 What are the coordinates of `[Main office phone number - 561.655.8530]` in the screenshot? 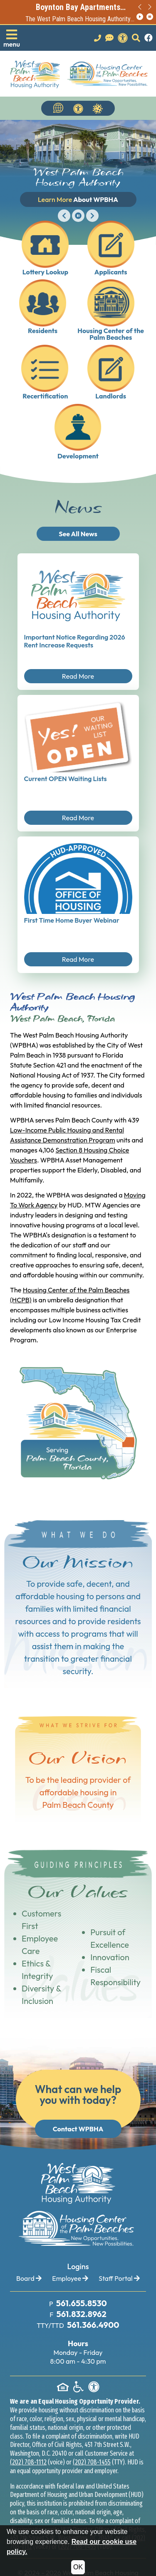 It's located at (97, 38).